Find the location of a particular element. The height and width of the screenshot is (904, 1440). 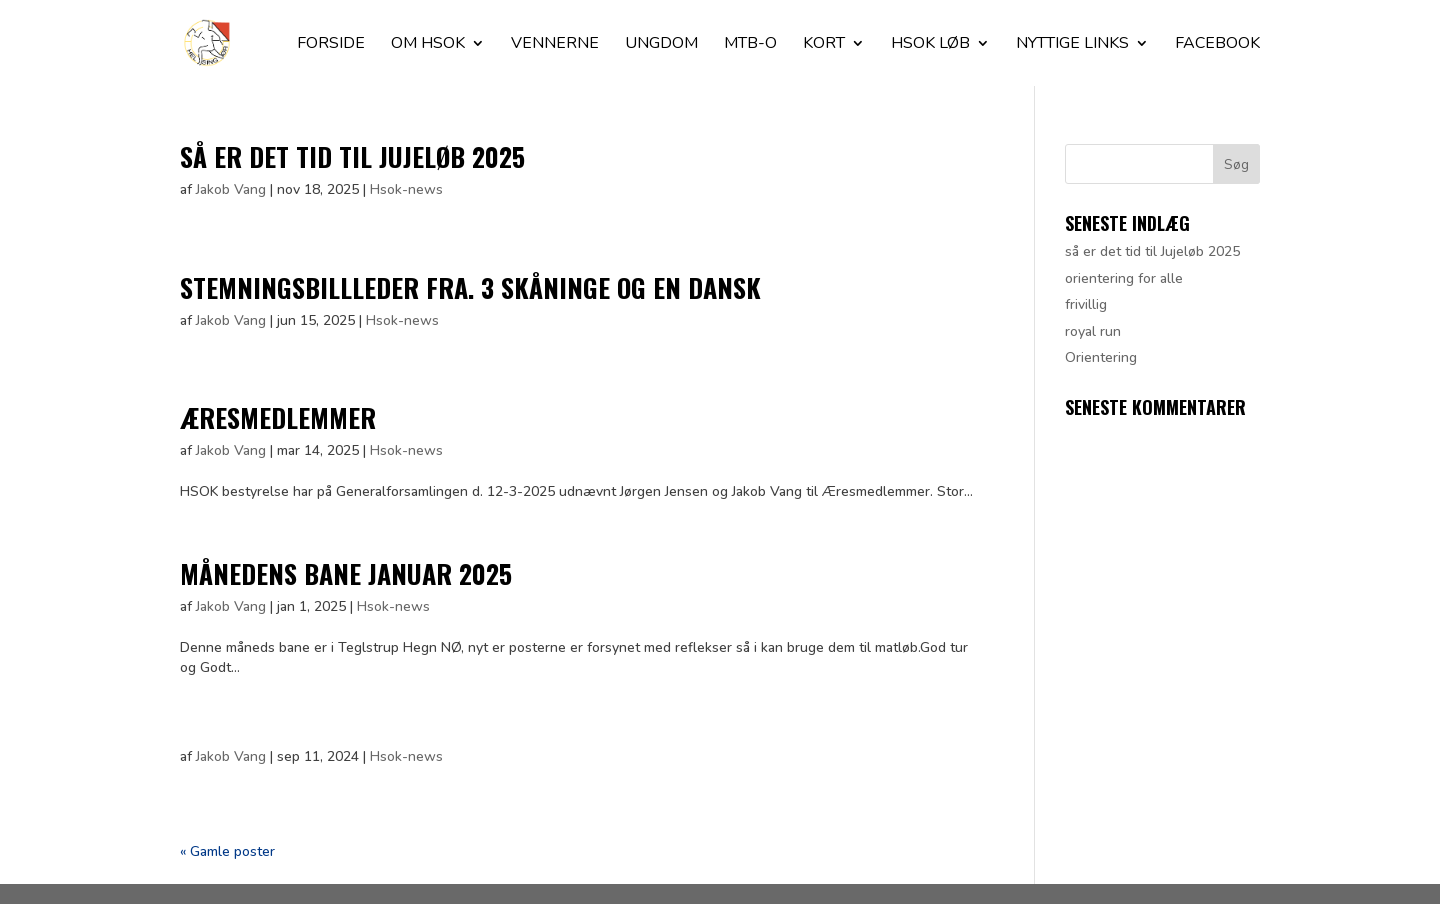

Jakob Vang is located at coordinates (231, 189).